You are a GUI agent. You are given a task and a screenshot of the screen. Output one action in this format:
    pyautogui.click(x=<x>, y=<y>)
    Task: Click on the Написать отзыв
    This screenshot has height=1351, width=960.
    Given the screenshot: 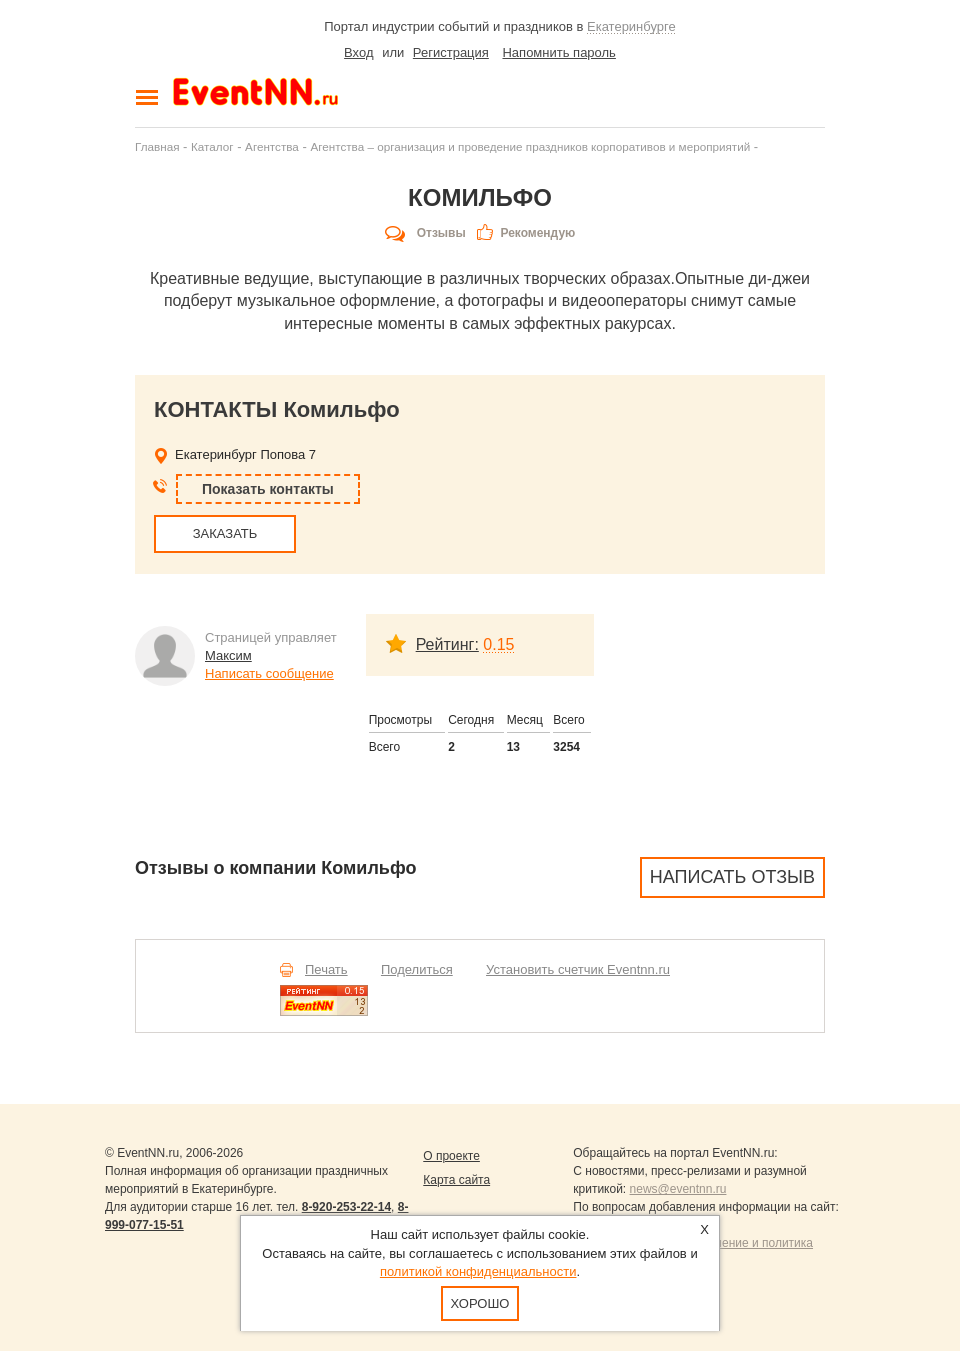 What is the action you would take?
    pyautogui.click(x=732, y=877)
    